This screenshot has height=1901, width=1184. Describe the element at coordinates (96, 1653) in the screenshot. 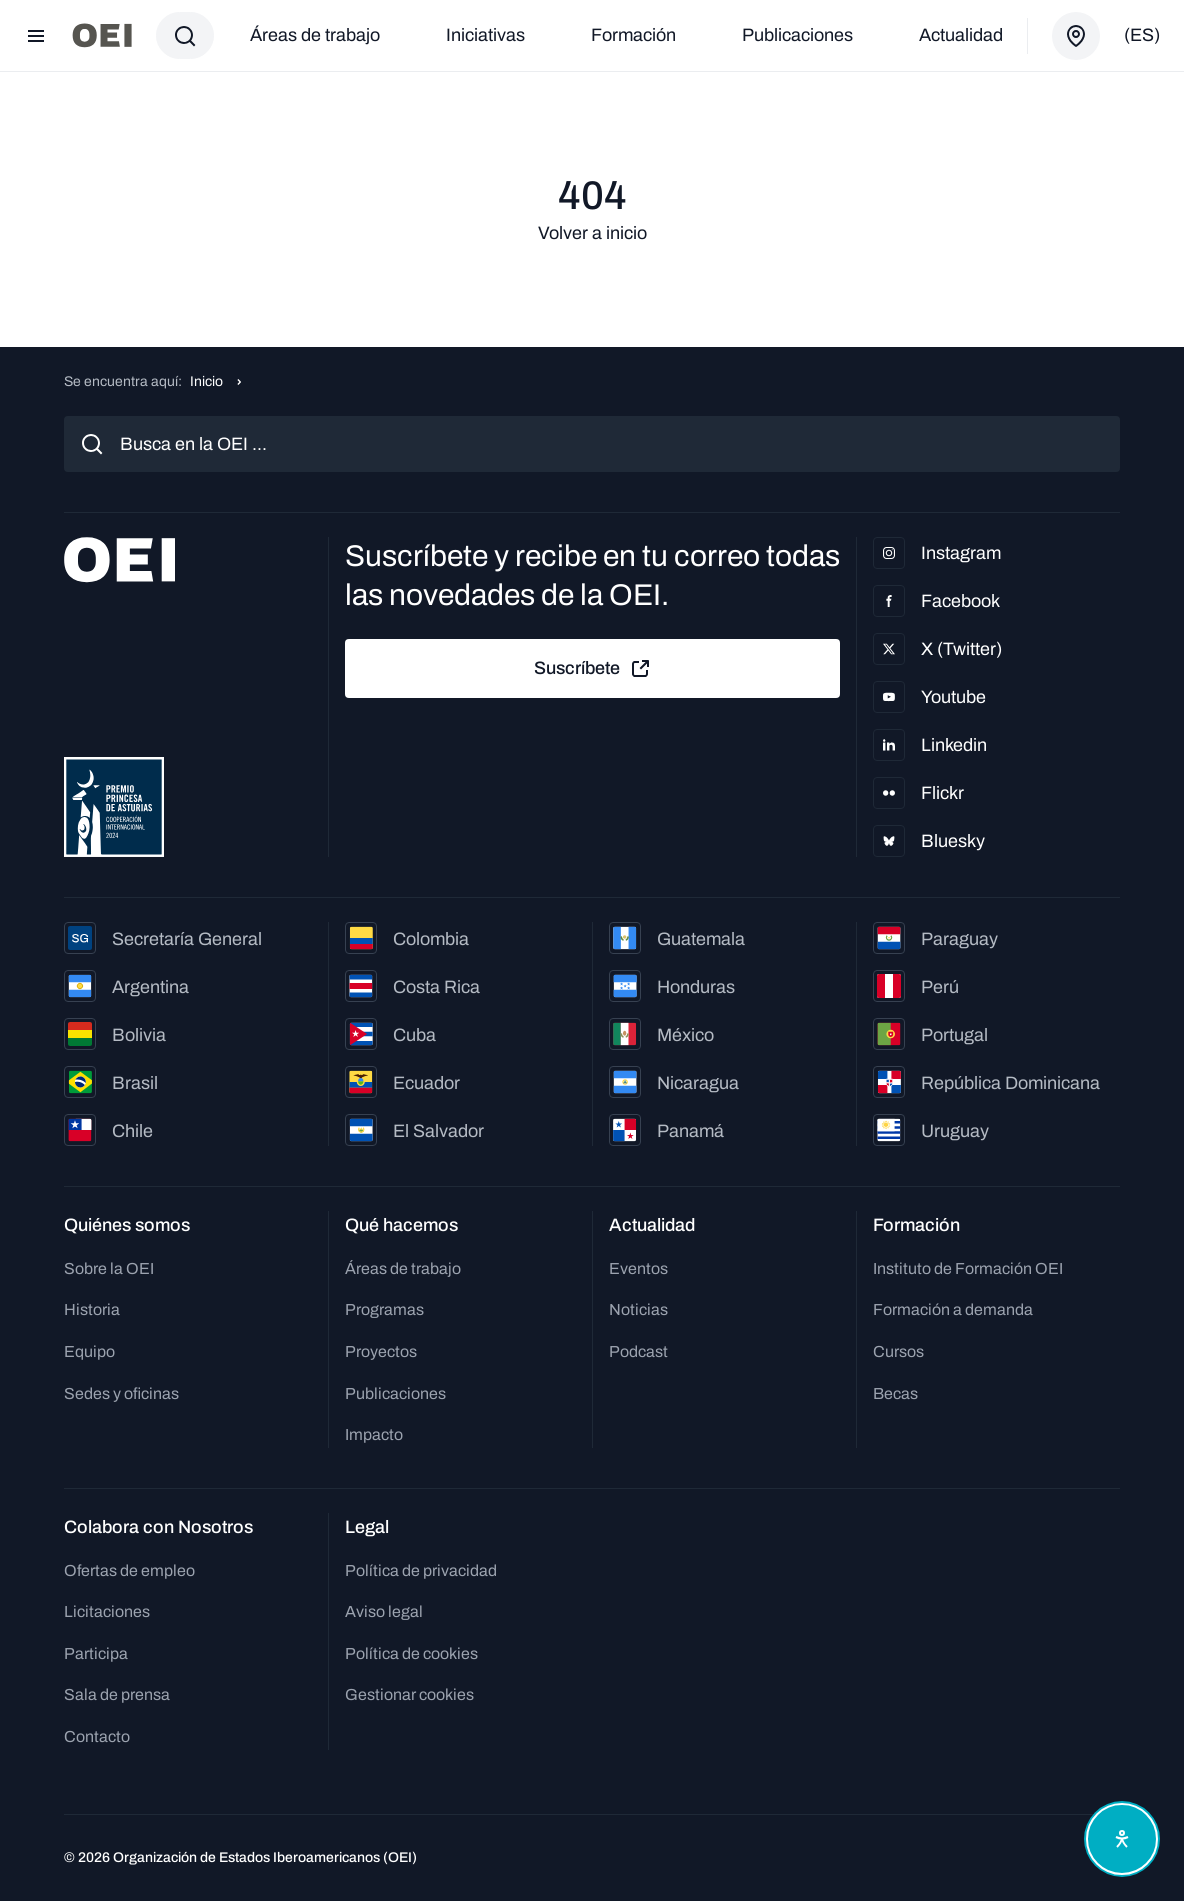

I see `Participa` at that location.